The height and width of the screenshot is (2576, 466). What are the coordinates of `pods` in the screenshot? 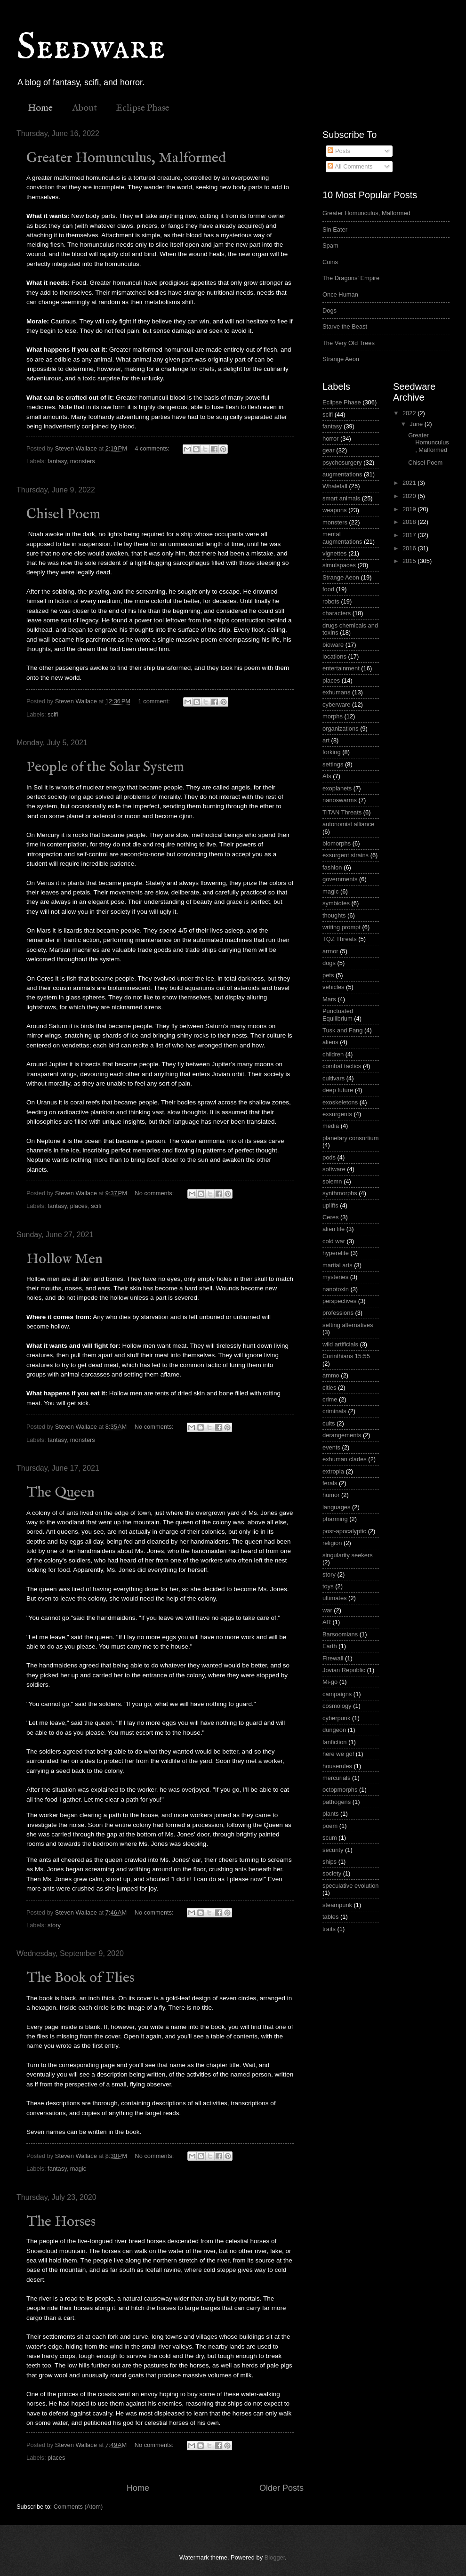 It's located at (329, 1157).